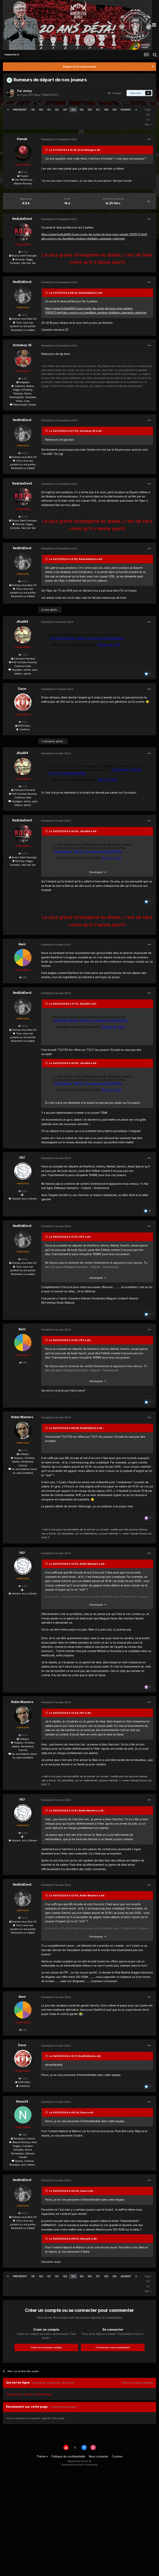  What do you see at coordinates (81, 109) in the screenshot?
I see `125` at bounding box center [81, 109].